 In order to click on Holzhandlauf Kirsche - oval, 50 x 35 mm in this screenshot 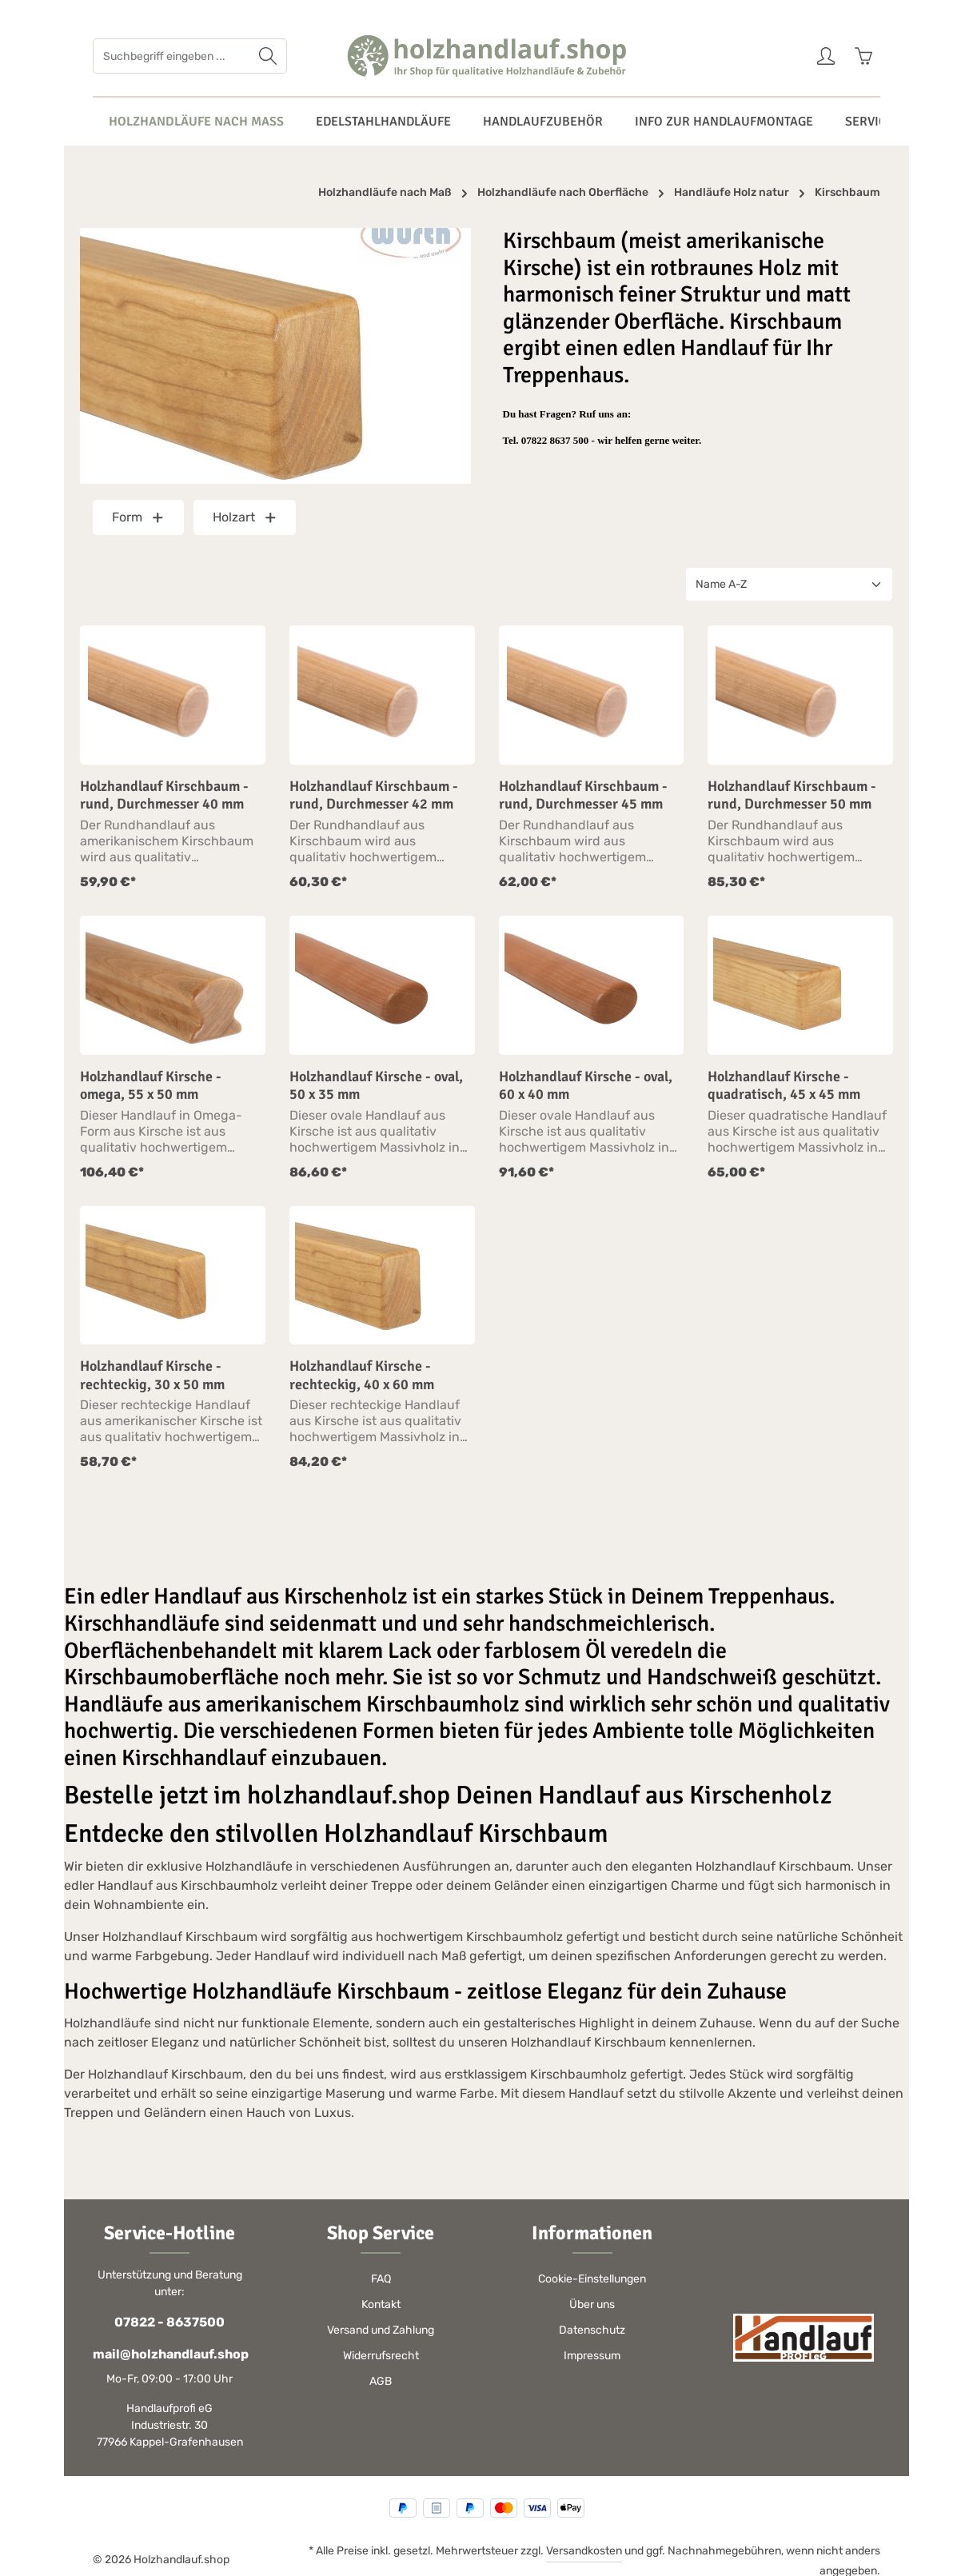, I will do `click(376, 1086)`.